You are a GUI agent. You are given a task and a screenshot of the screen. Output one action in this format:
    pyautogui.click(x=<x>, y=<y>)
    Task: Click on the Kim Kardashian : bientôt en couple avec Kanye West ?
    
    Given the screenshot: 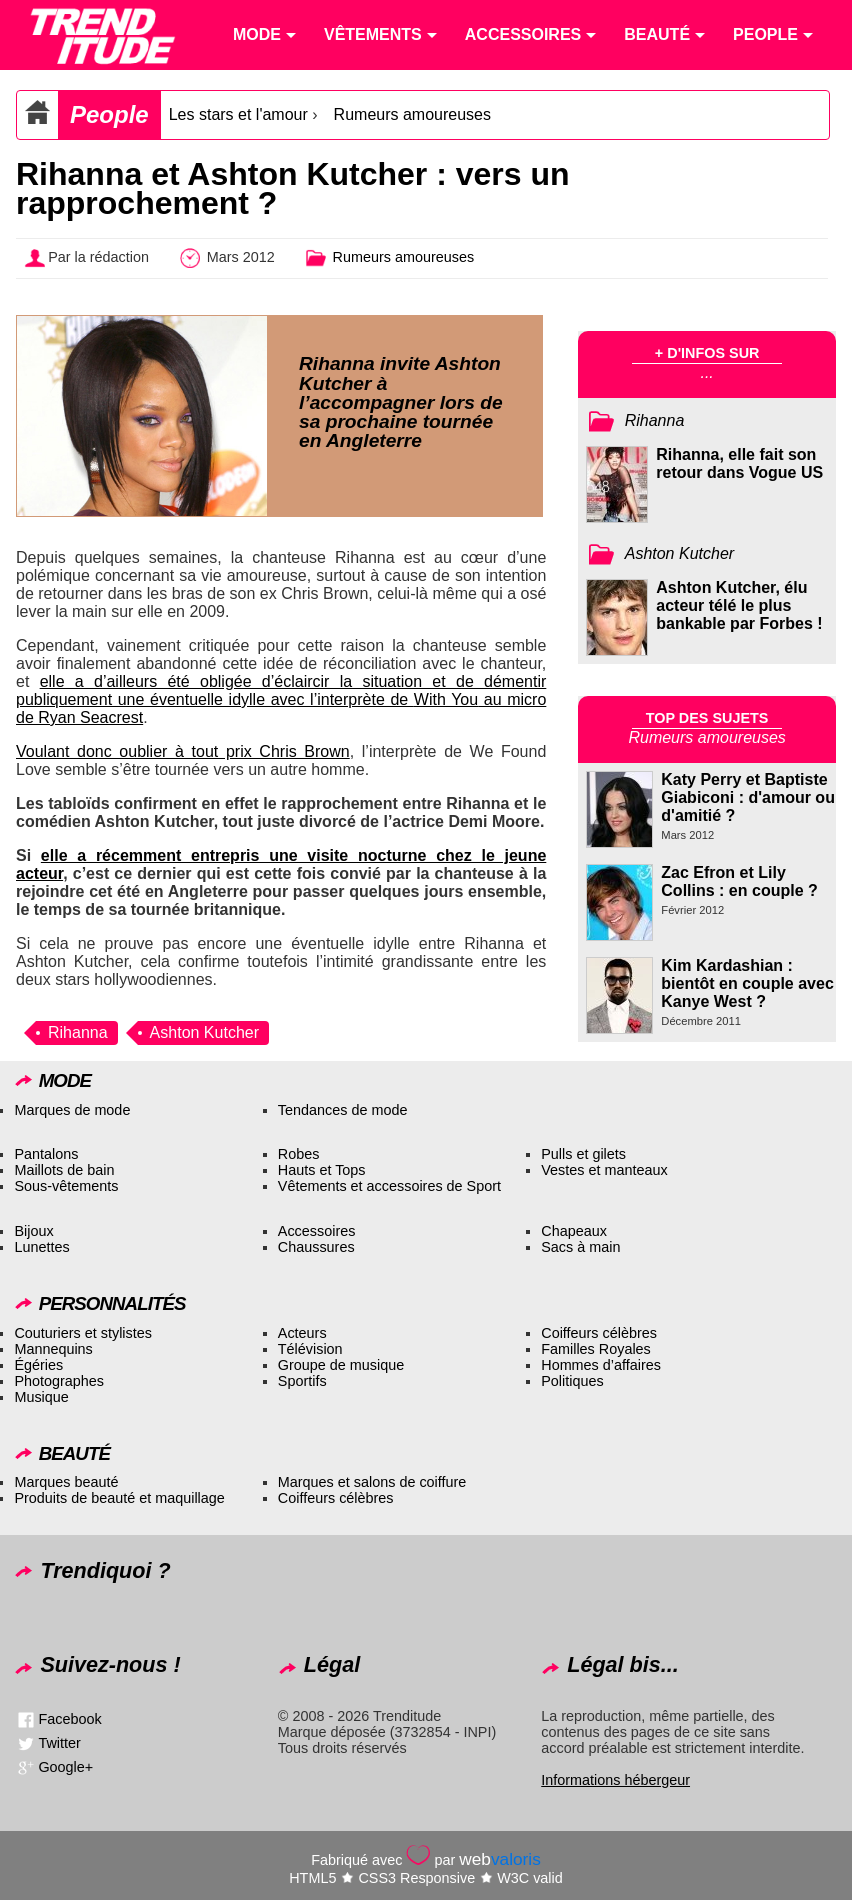 What is the action you would take?
    pyautogui.click(x=747, y=983)
    